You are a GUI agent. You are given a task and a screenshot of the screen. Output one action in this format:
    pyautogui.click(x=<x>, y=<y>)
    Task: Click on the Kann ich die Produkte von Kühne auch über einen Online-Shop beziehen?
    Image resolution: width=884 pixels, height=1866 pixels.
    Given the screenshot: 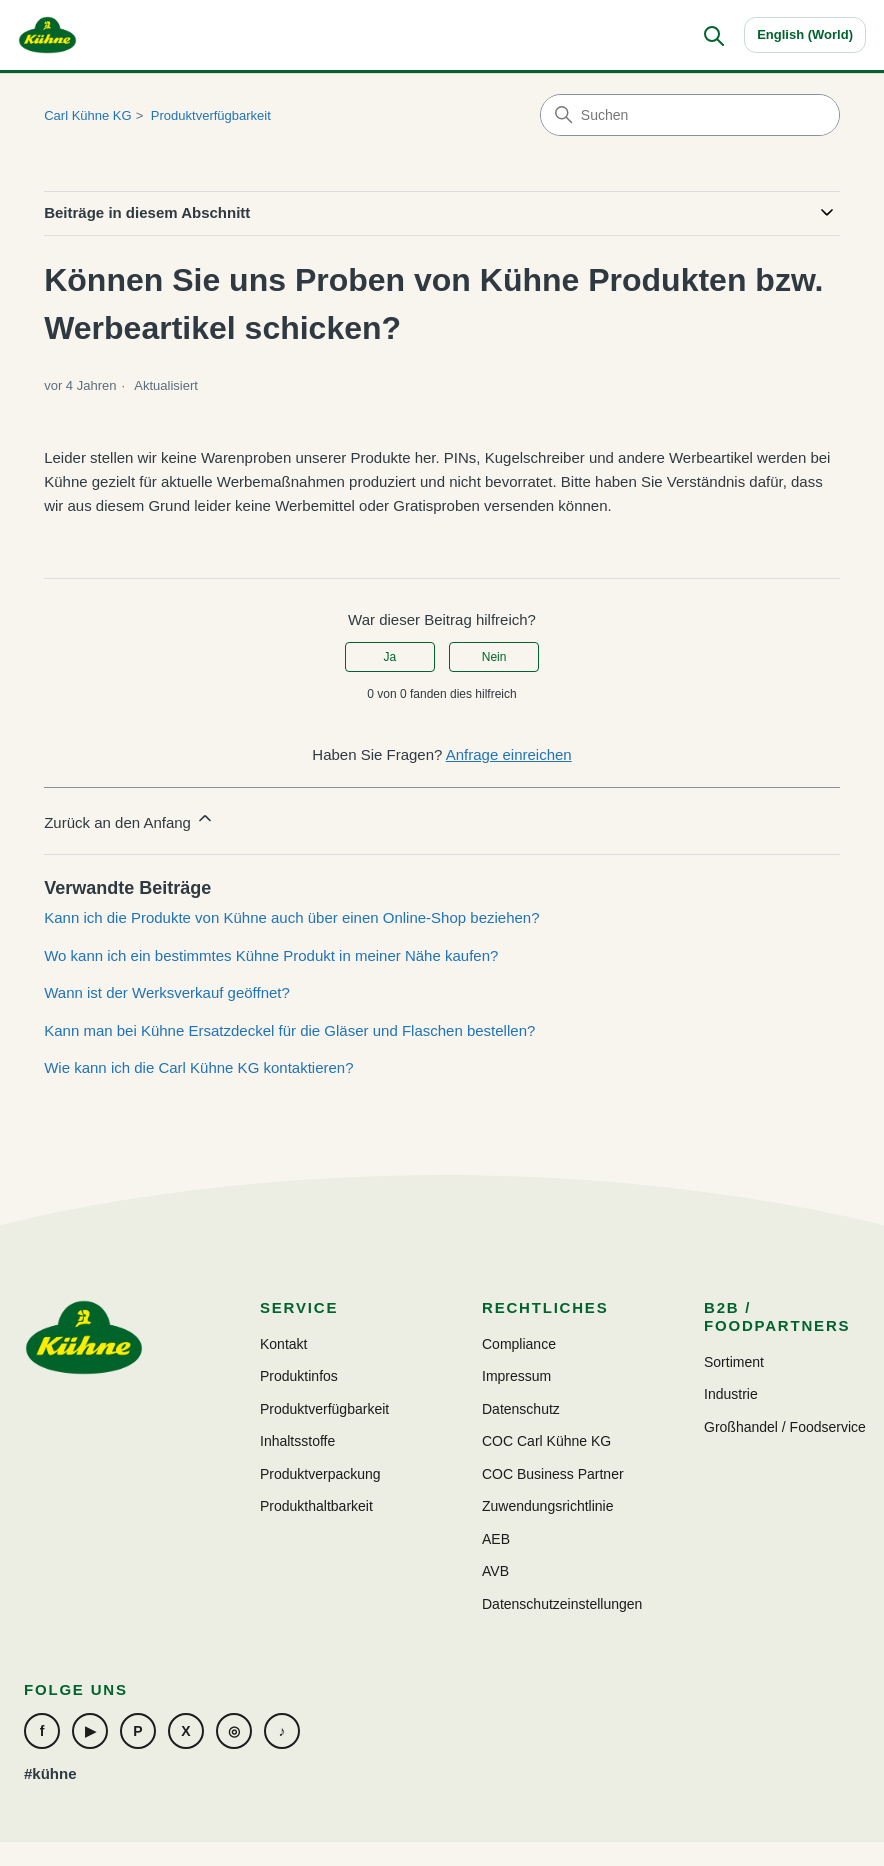 What is the action you would take?
    pyautogui.click(x=291, y=917)
    